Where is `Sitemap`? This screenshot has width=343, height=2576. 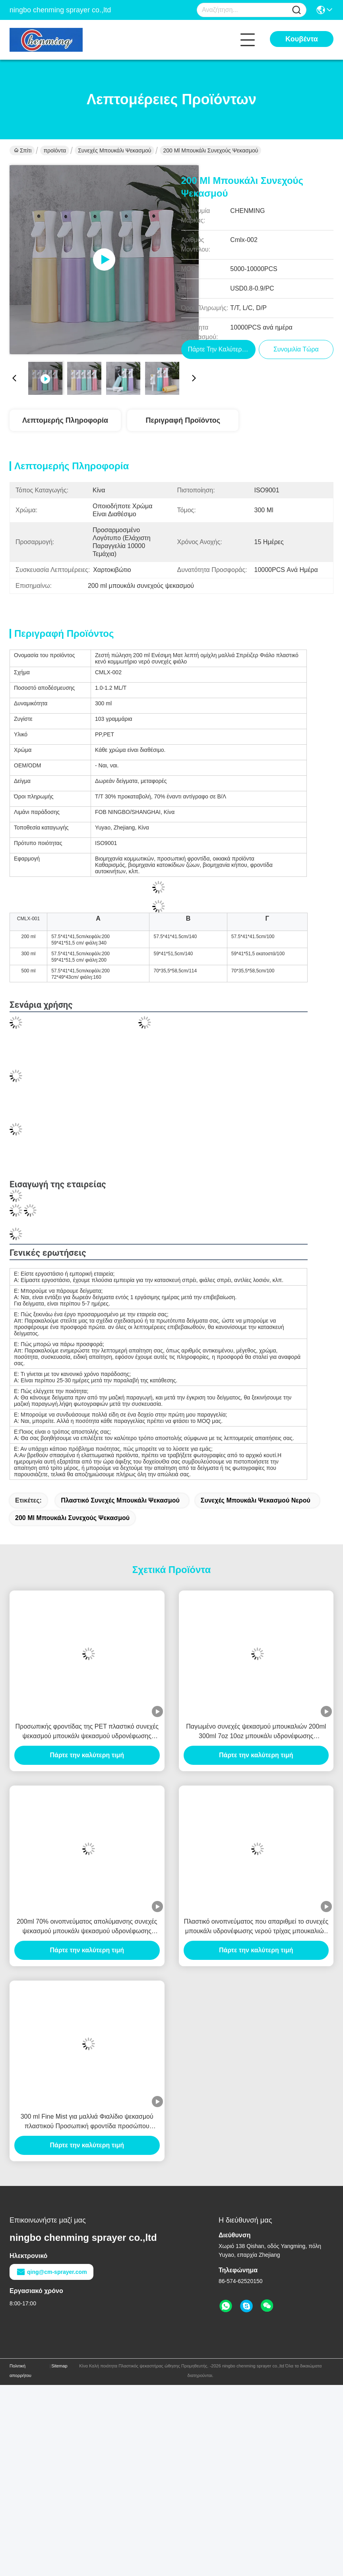 Sitemap is located at coordinates (59, 2365).